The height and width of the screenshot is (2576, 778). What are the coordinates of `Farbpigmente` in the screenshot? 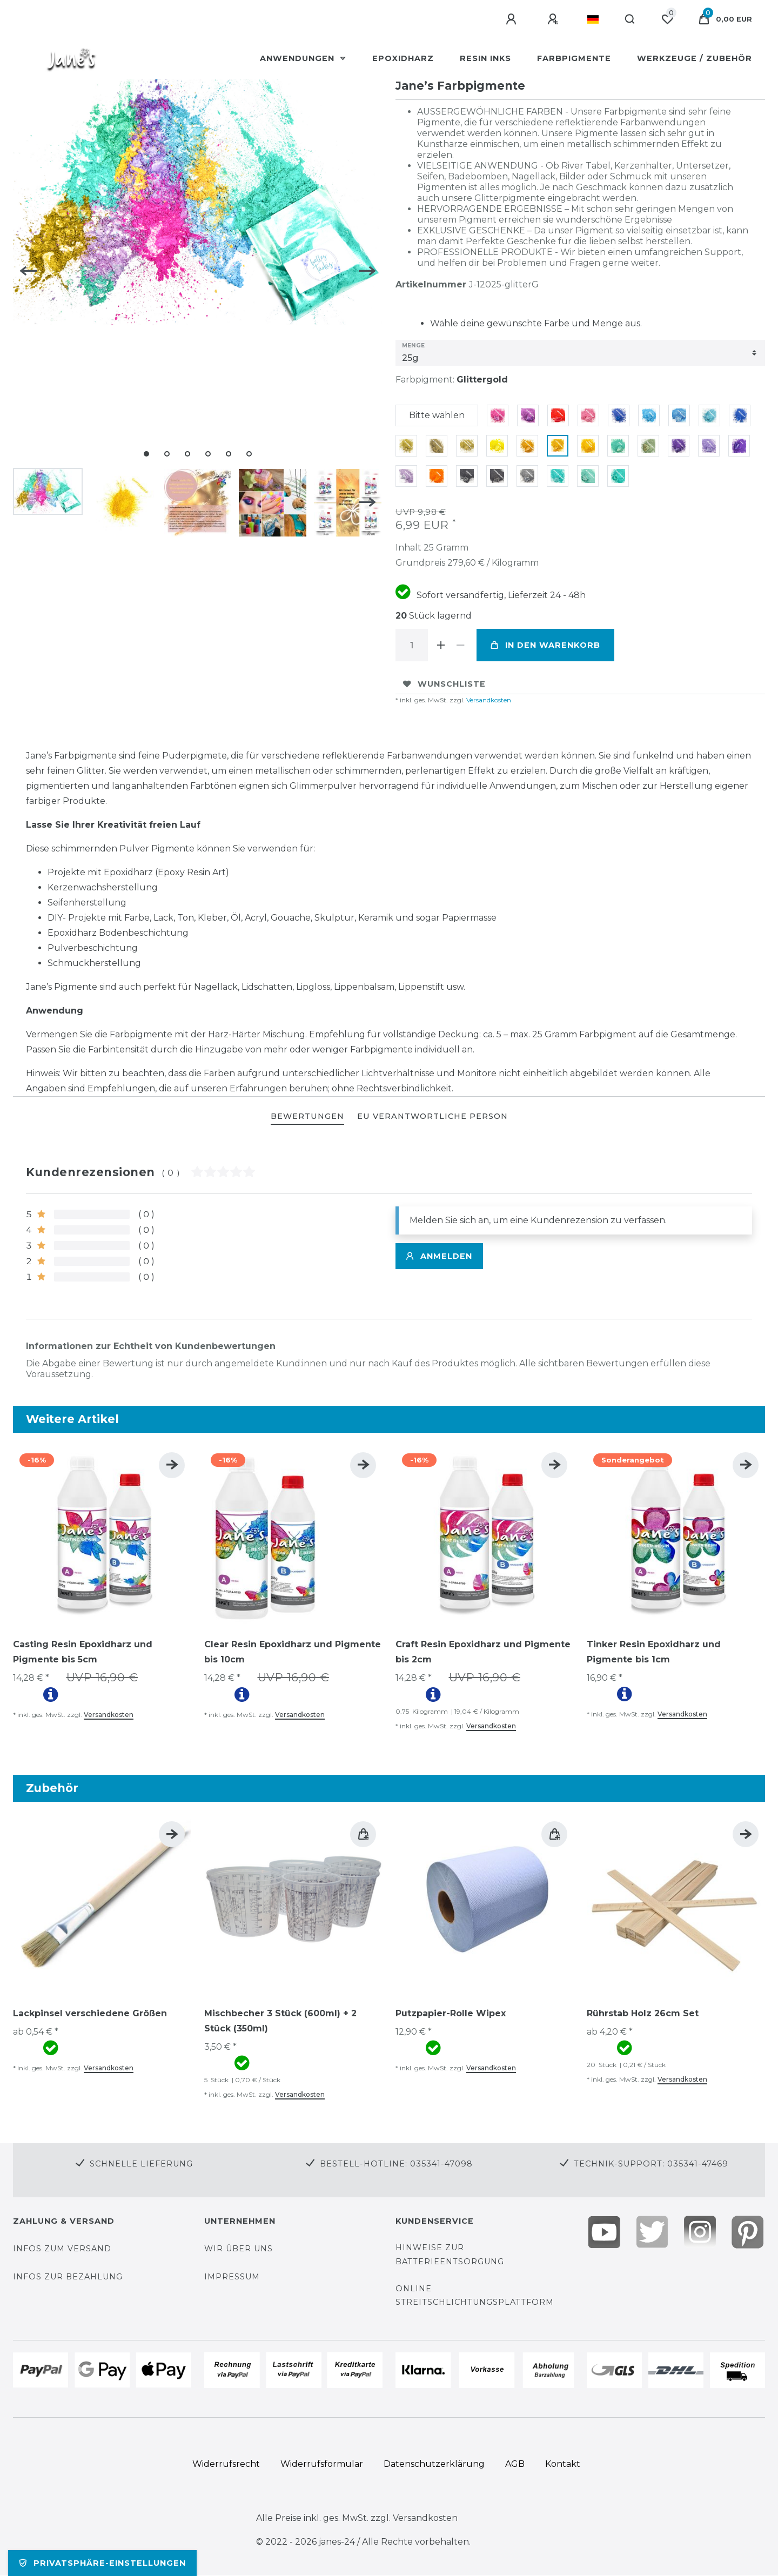 It's located at (574, 58).